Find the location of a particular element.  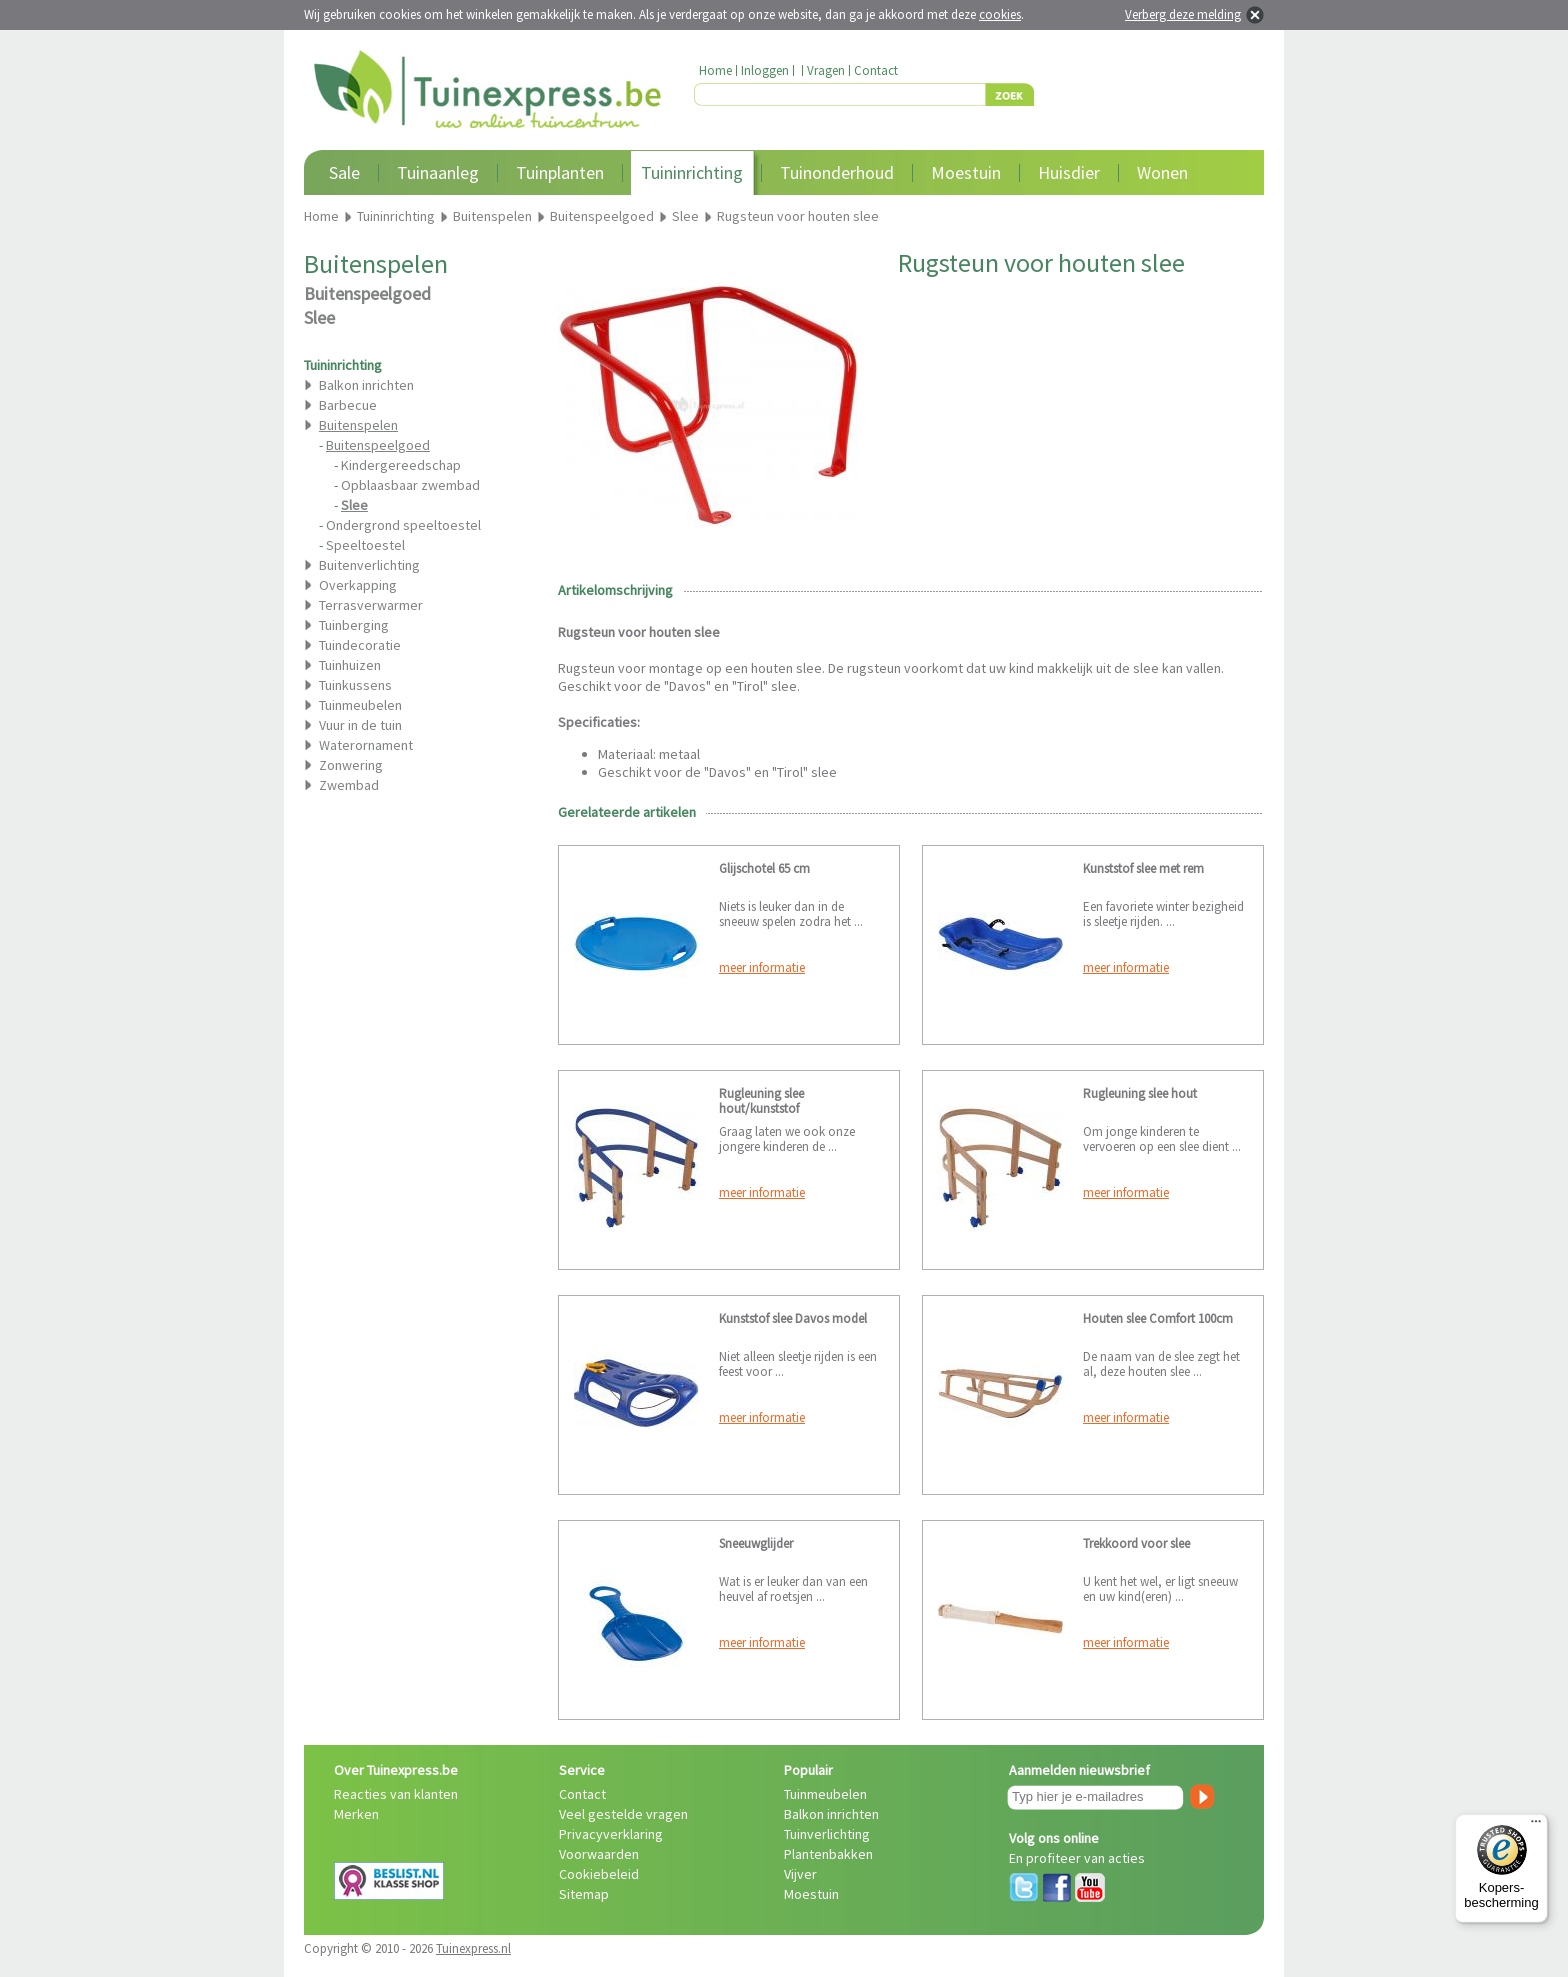

Tuinverlichting is located at coordinates (827, 1834).